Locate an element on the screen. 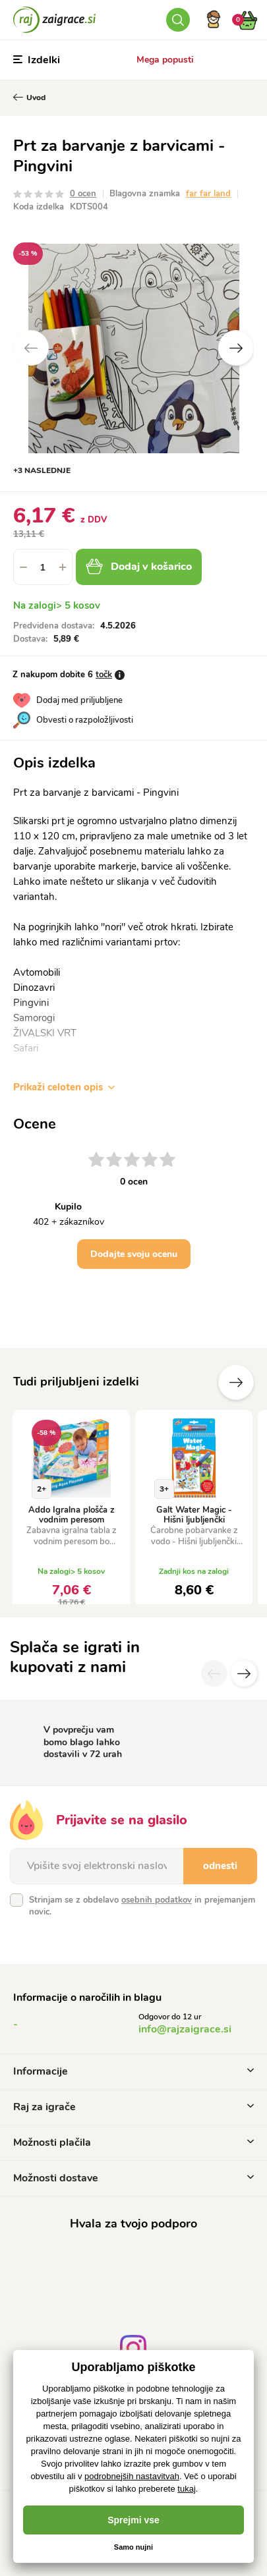 This screenshot has height=2576, width=267. info@rajzaigrace.si is located at coordinates (184, 2029).